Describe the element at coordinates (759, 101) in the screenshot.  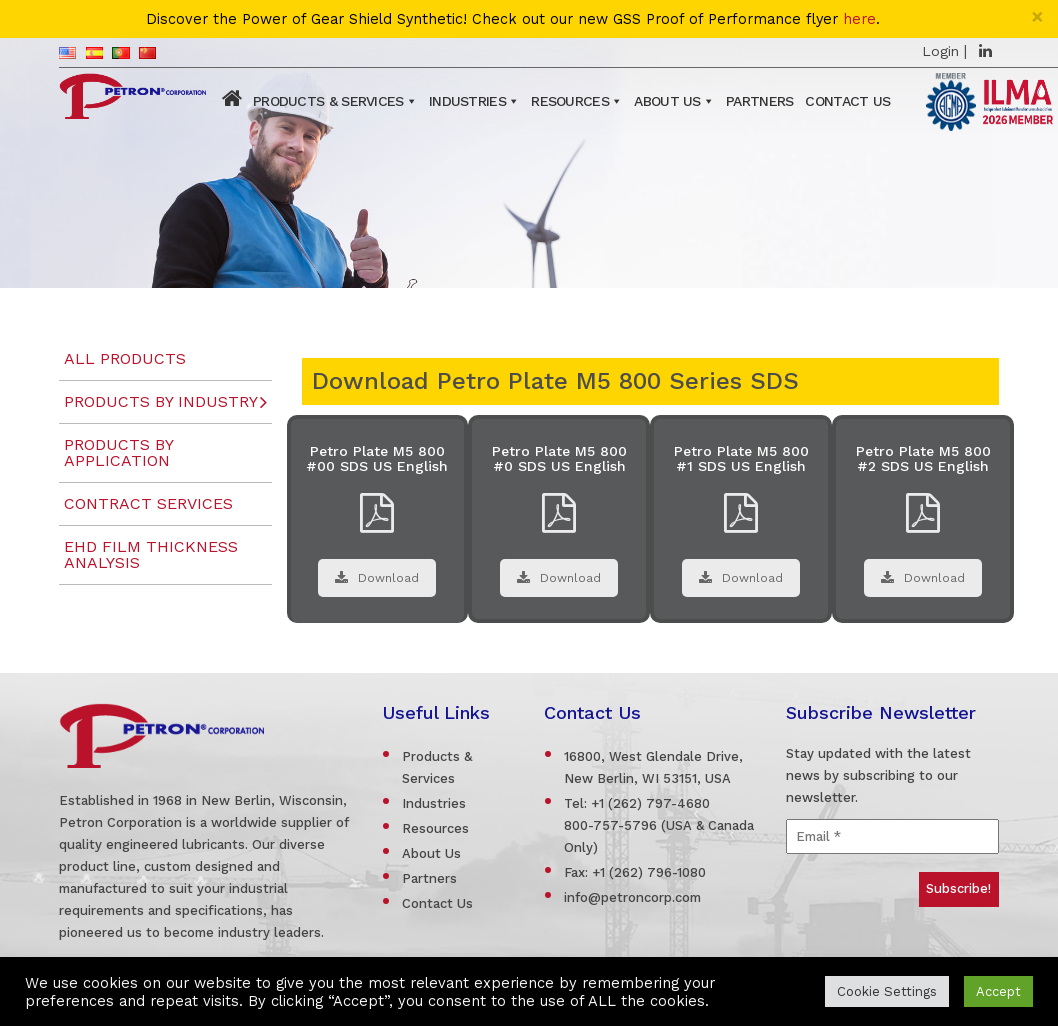
I see `Partners` at that location.